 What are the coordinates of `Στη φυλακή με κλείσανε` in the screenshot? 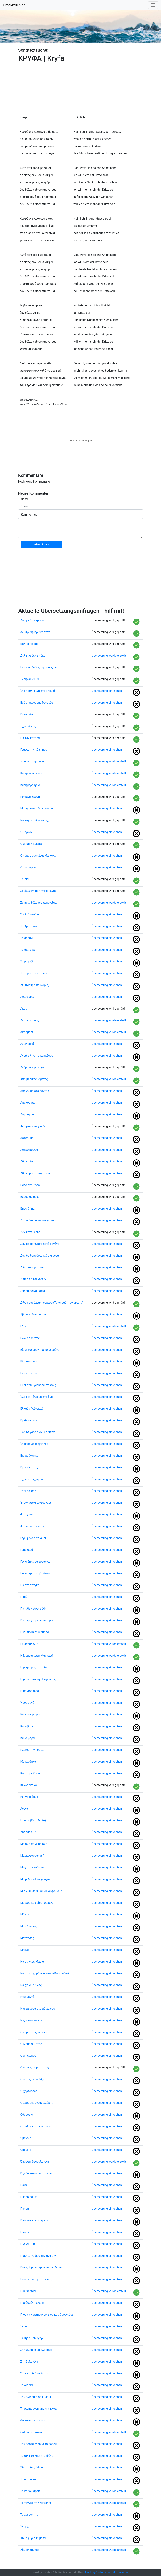 It's located at (36, 2350).